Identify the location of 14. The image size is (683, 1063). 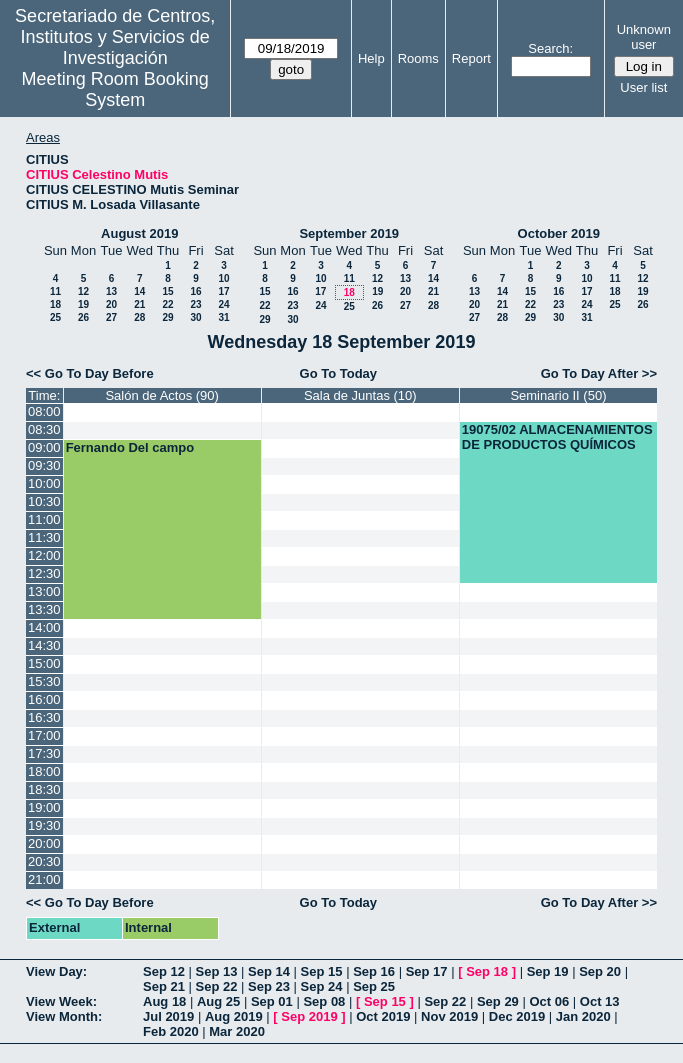
(139, 291).